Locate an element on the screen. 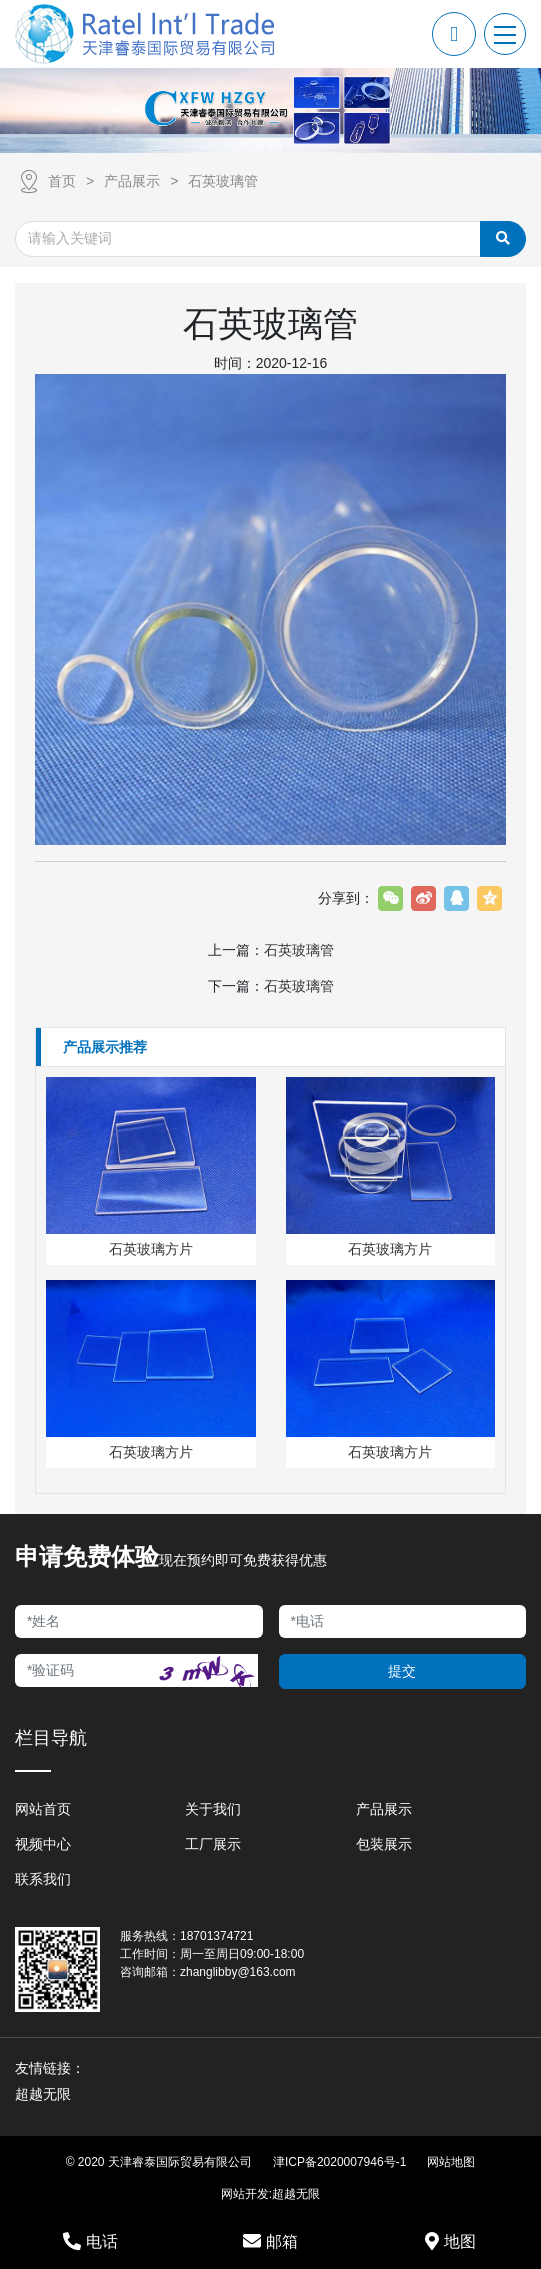 The height and width of the screenshot is (2269, 541). 产品展示 is located at coordinates (132, 181).